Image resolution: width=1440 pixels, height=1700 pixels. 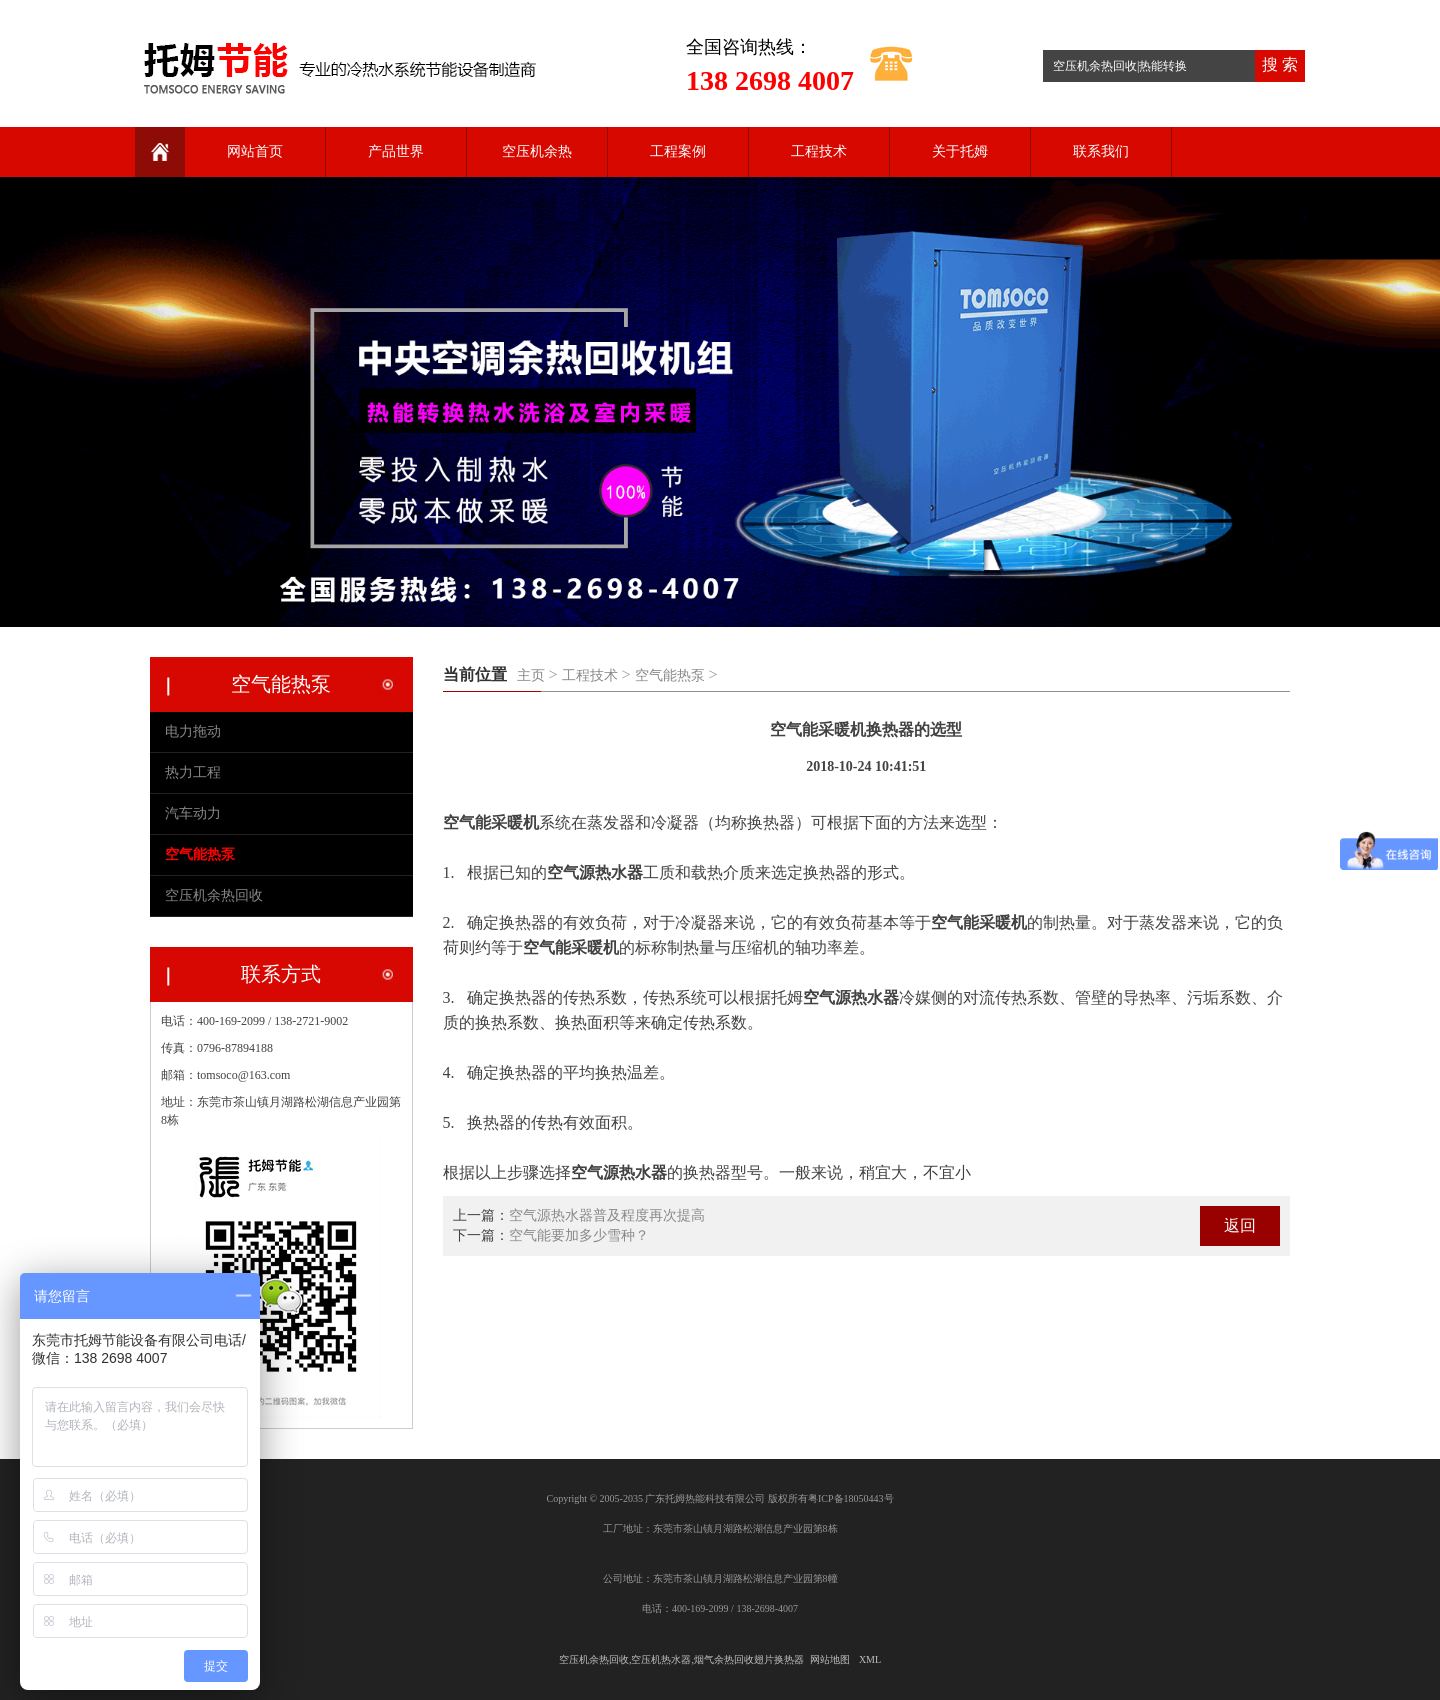 What do you see at coordinates (579, 1235) in the screenshot?
I see `空气能要加多少雪种？` at bounding box center [579, 1235].